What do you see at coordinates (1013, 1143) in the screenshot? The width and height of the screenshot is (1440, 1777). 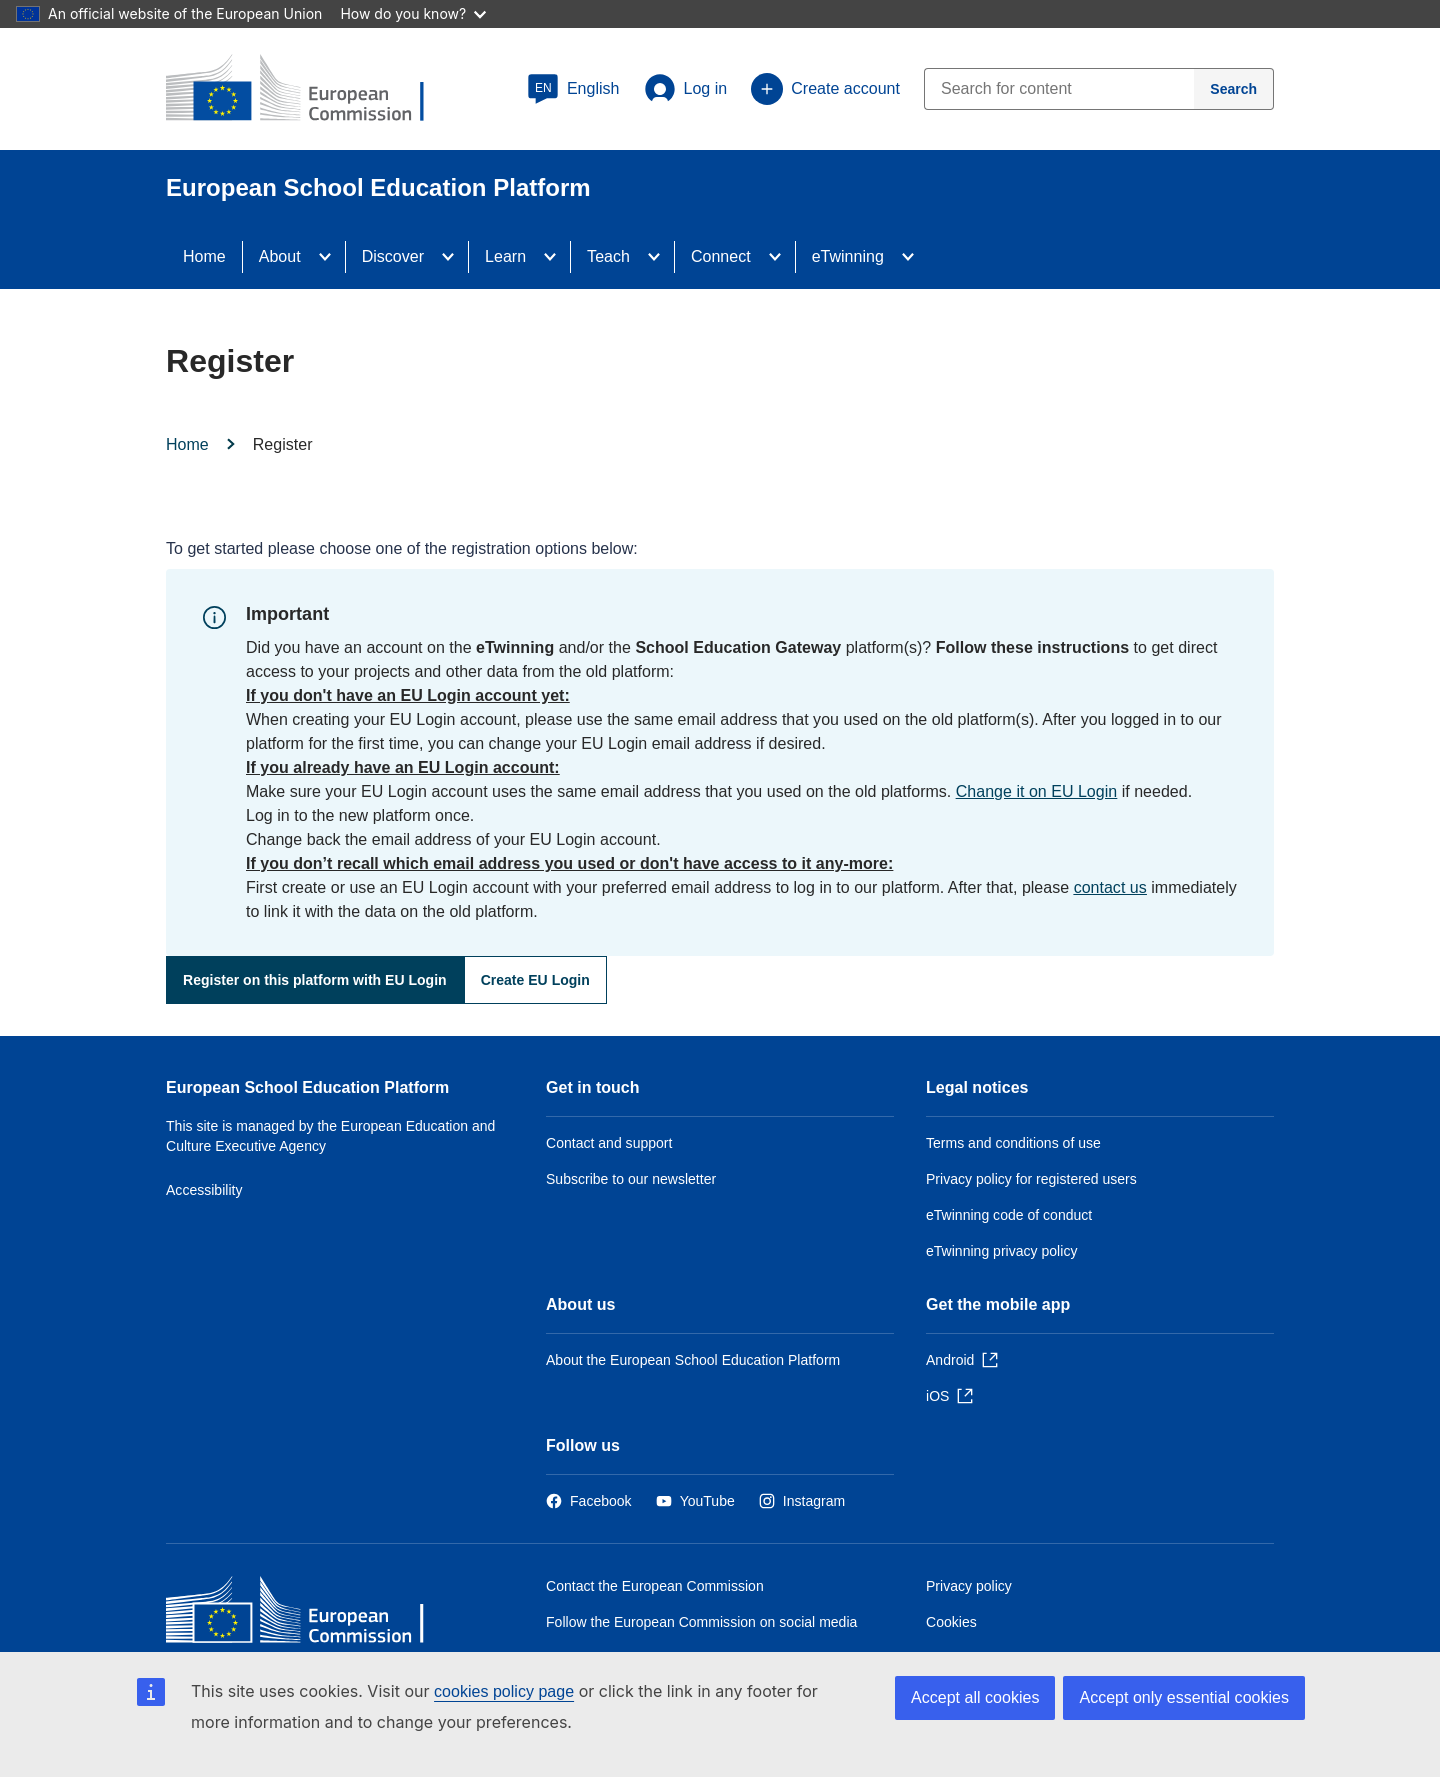 I see `Terms and conditions of use` at bounding box center [1013, 1143].